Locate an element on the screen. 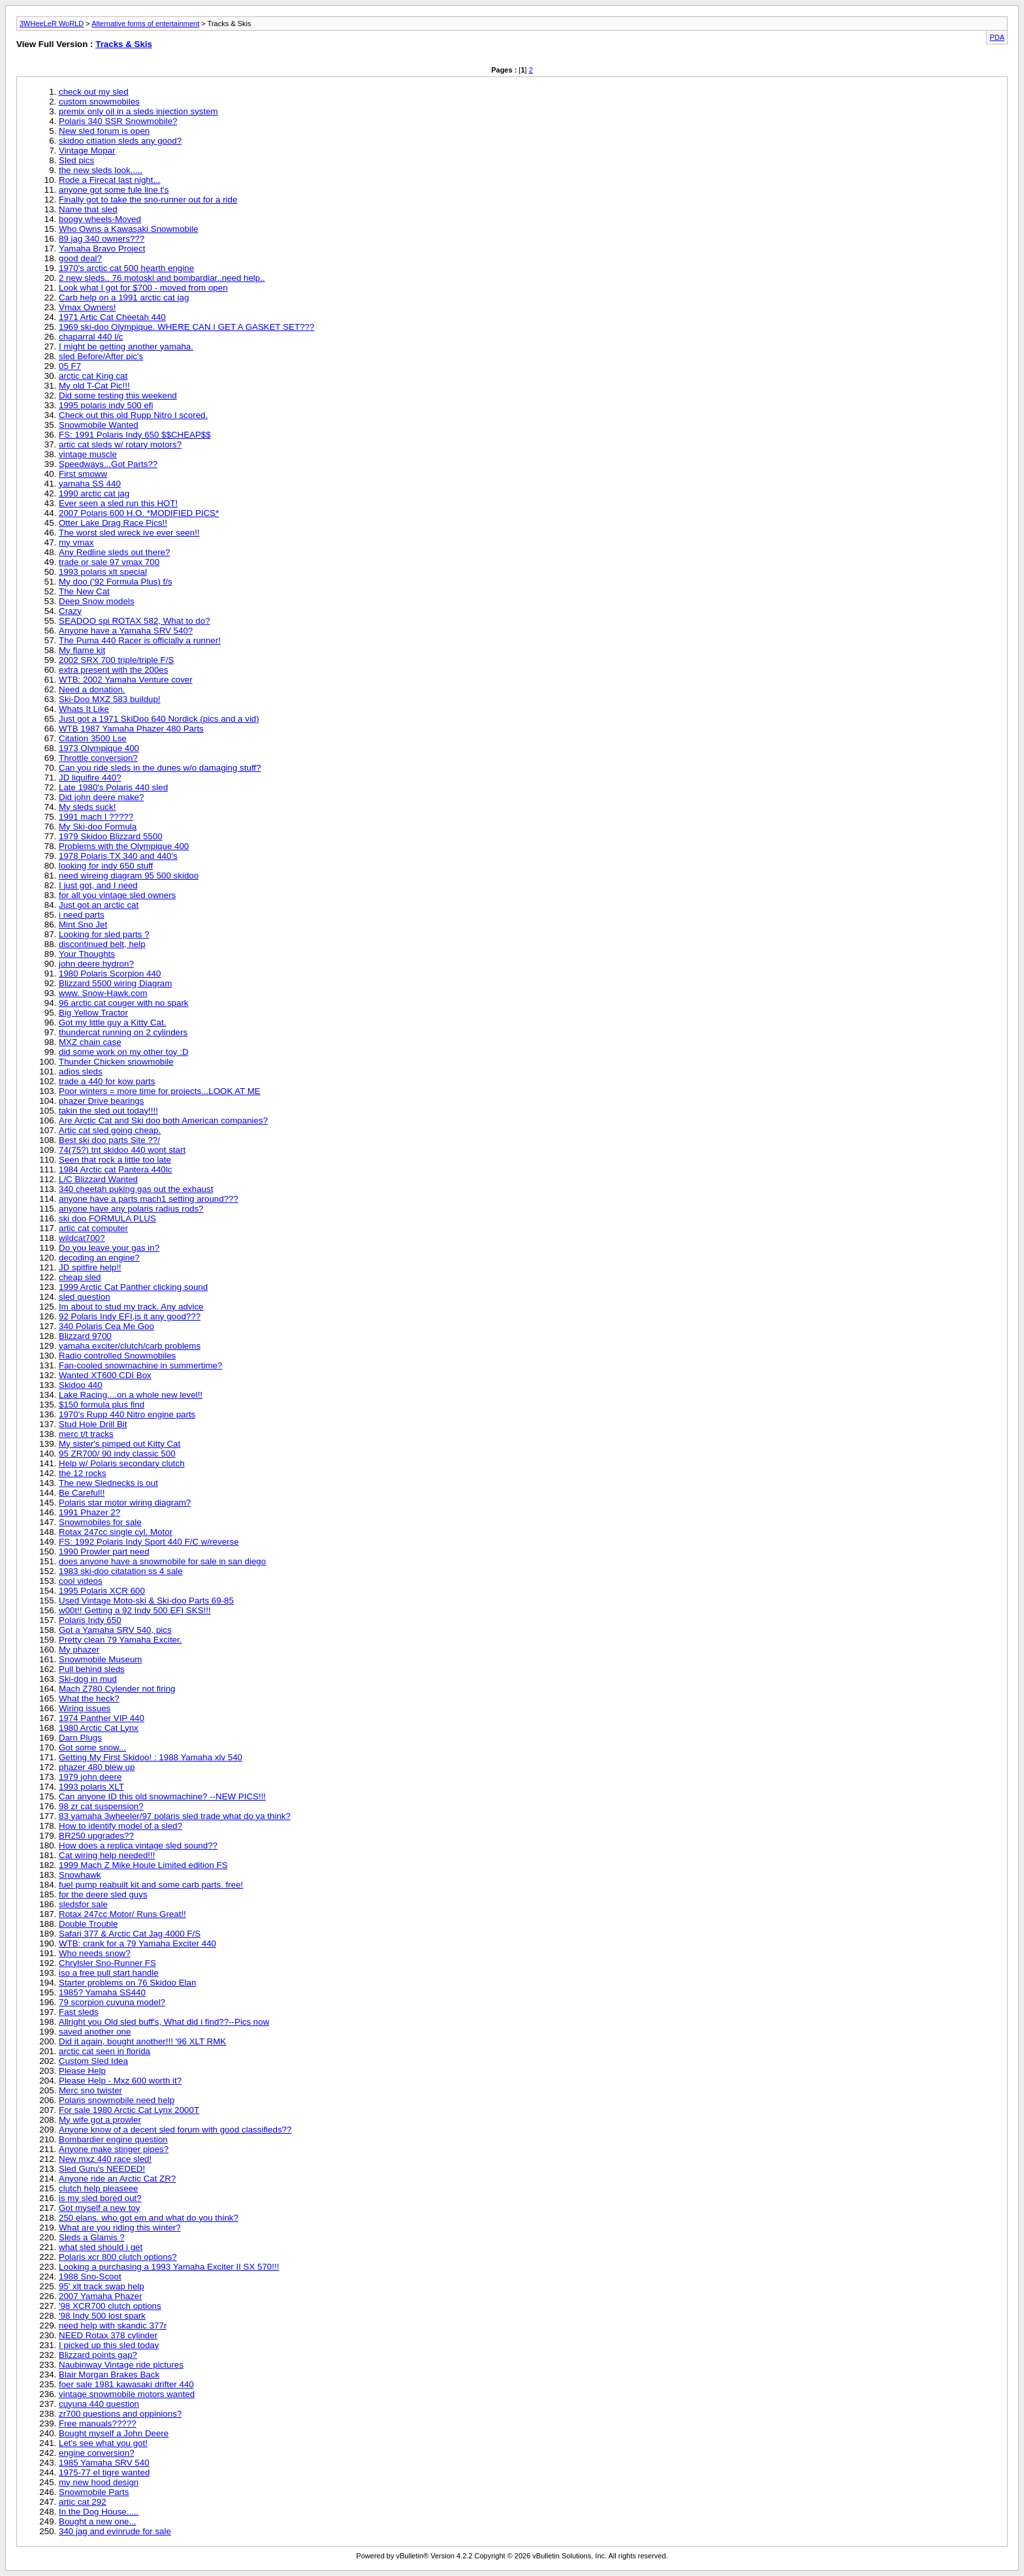  WTB: 2002 Yamaha Venture cover is located at coordinates (126, 679).